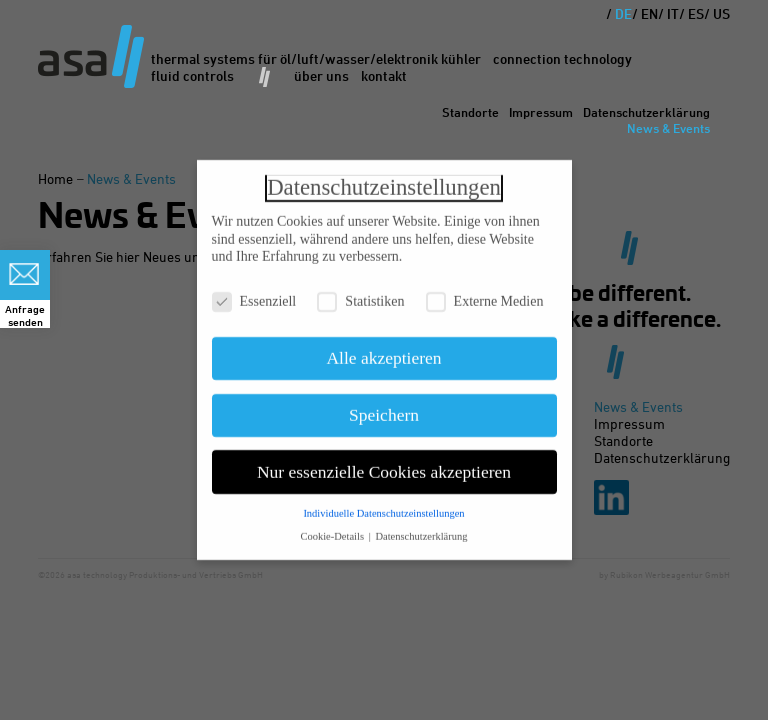 The image size is (768, 720). I want to click on Impressum, so click(541, 112).